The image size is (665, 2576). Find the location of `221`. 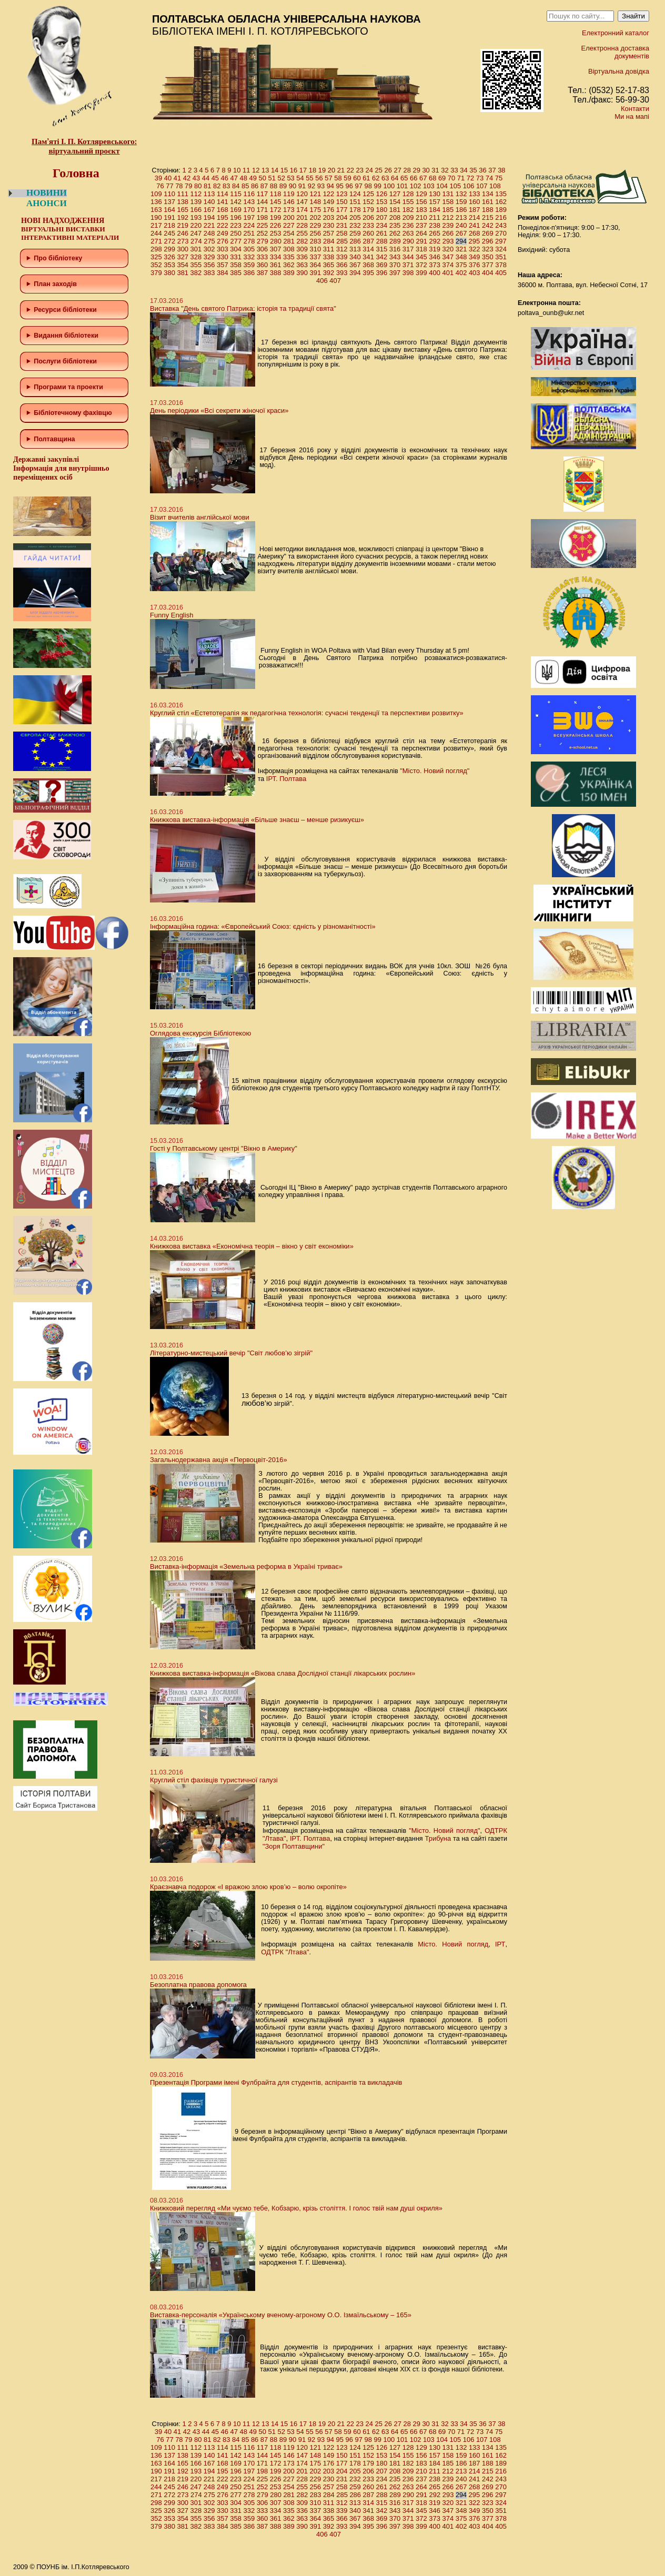

221 is located at coordinates (209, 225).